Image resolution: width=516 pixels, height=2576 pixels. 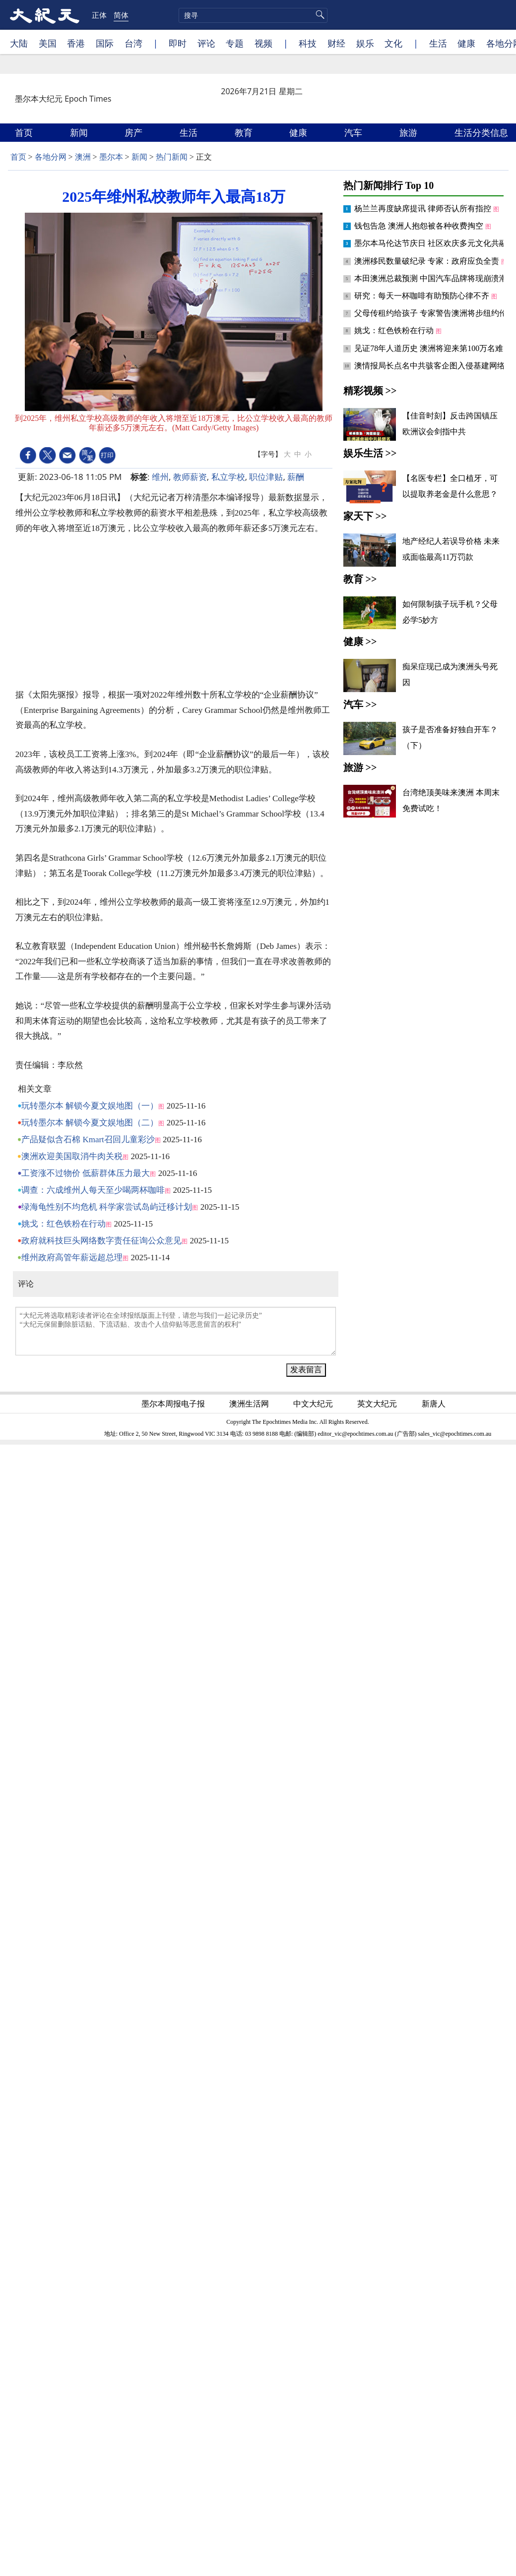 I want to click on 文化, so click(x=393, y=43).